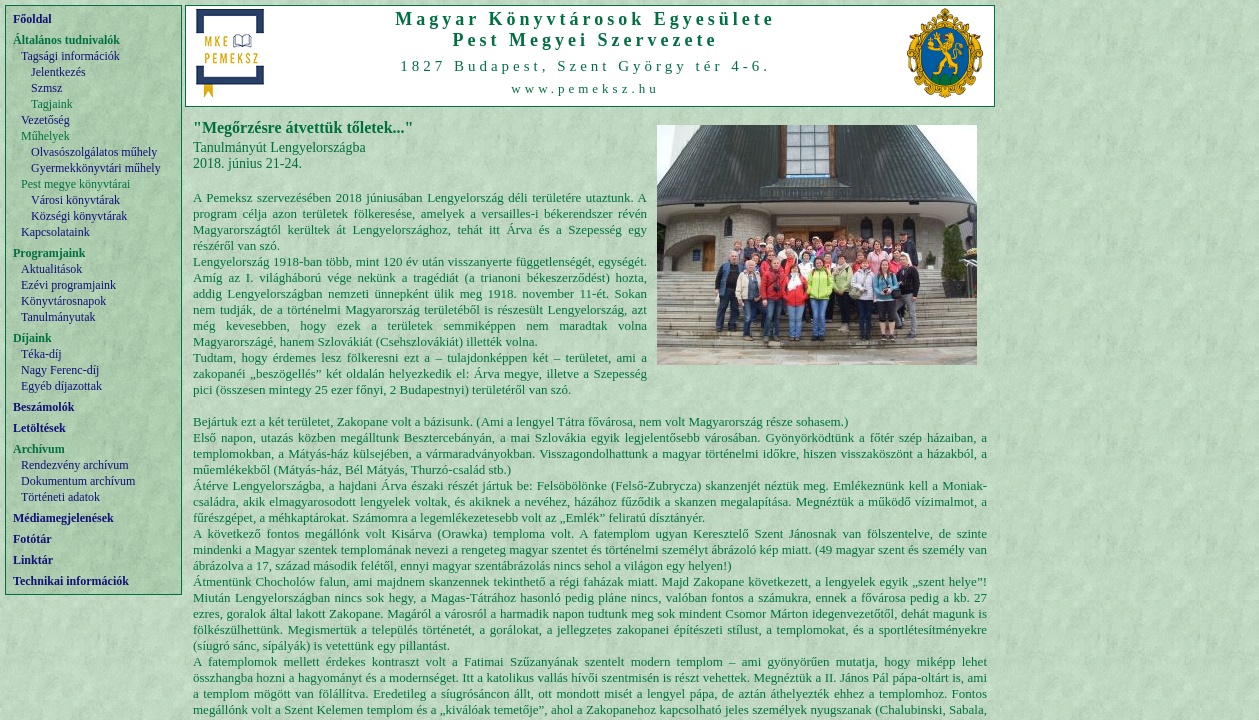 The height and width of the screenshot is (720, 1259). What do you see at coordinates (63, 301) in the screenshot?
I see `Könyvtárosnapok` at bounding box center [63, 301].